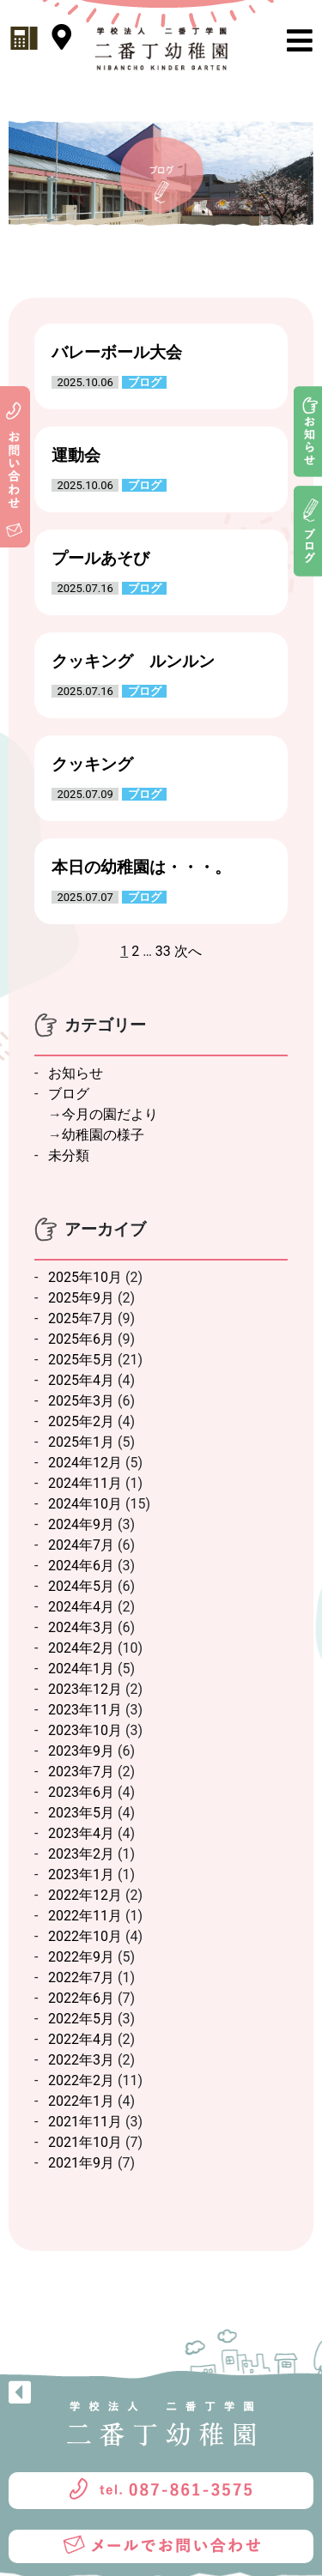  What do you see at coordinates (85, 1895) in the screenshot?
I see `2022年12月` at bounding box center [85, 1895].